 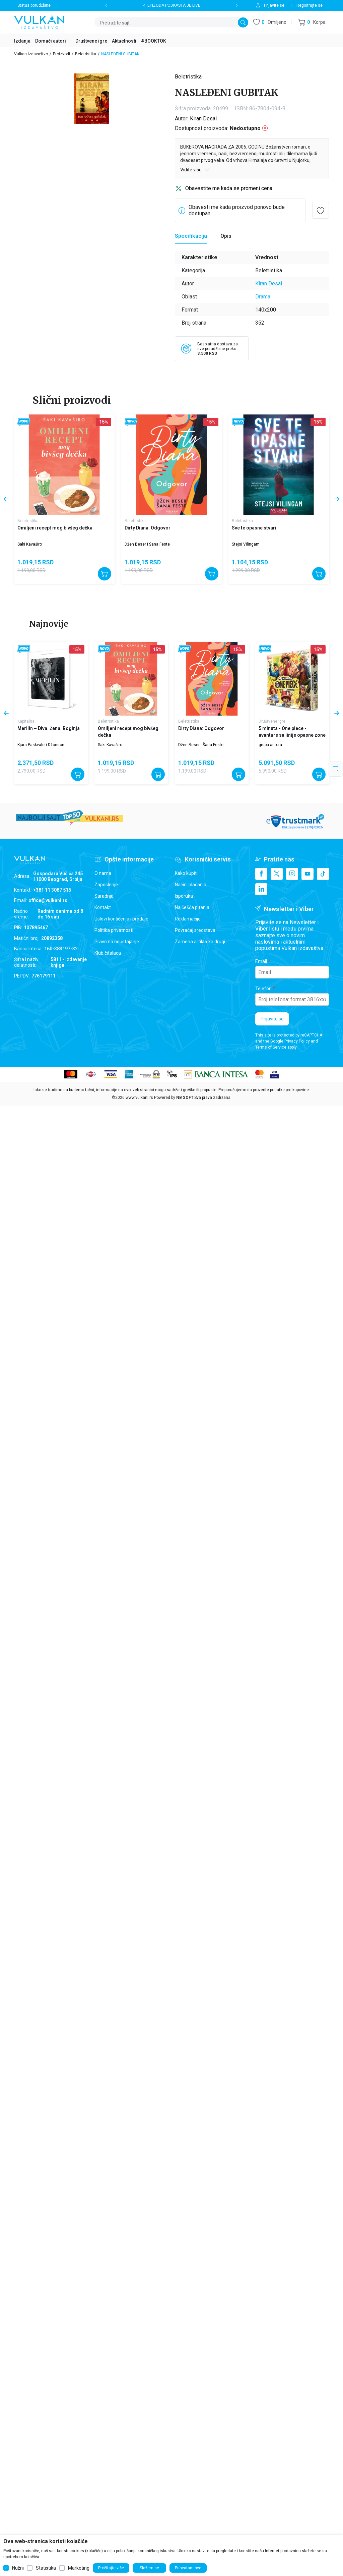 What do you see at coordinates (188, 918) in the screenshot?
I see `Reklamacije` at bounding box center [188, 918].